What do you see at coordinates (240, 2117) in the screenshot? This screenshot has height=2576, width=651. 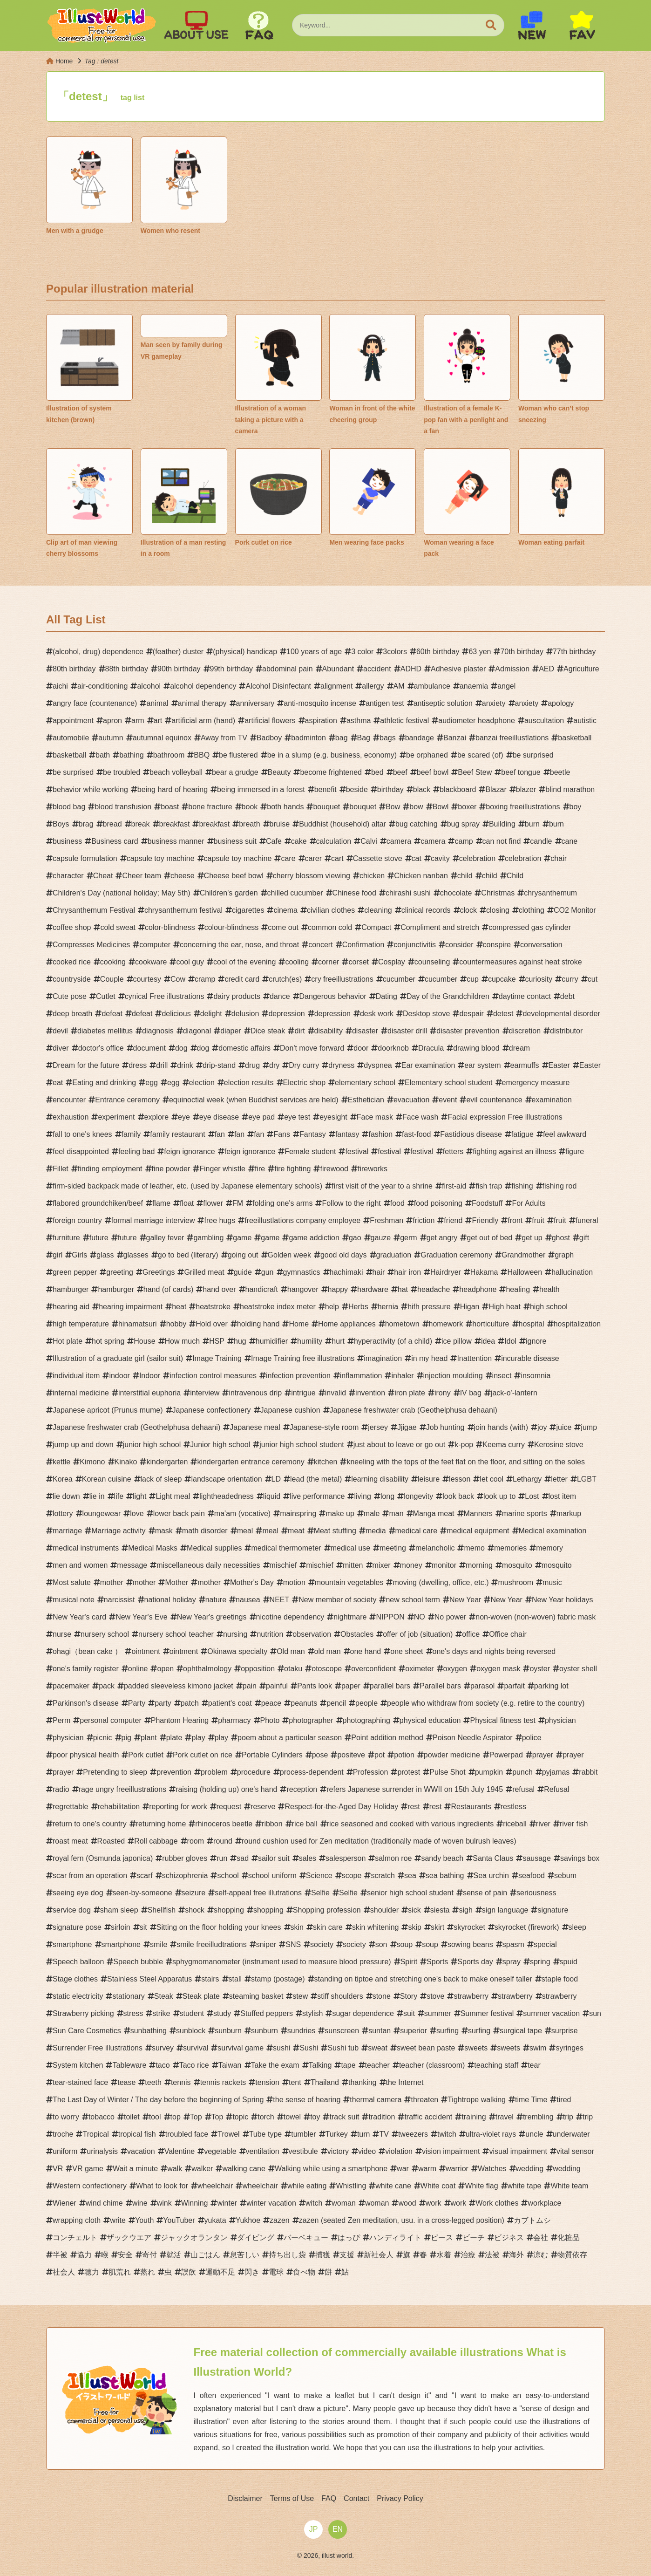 I see `topic` at bounding box center [240, 2117].